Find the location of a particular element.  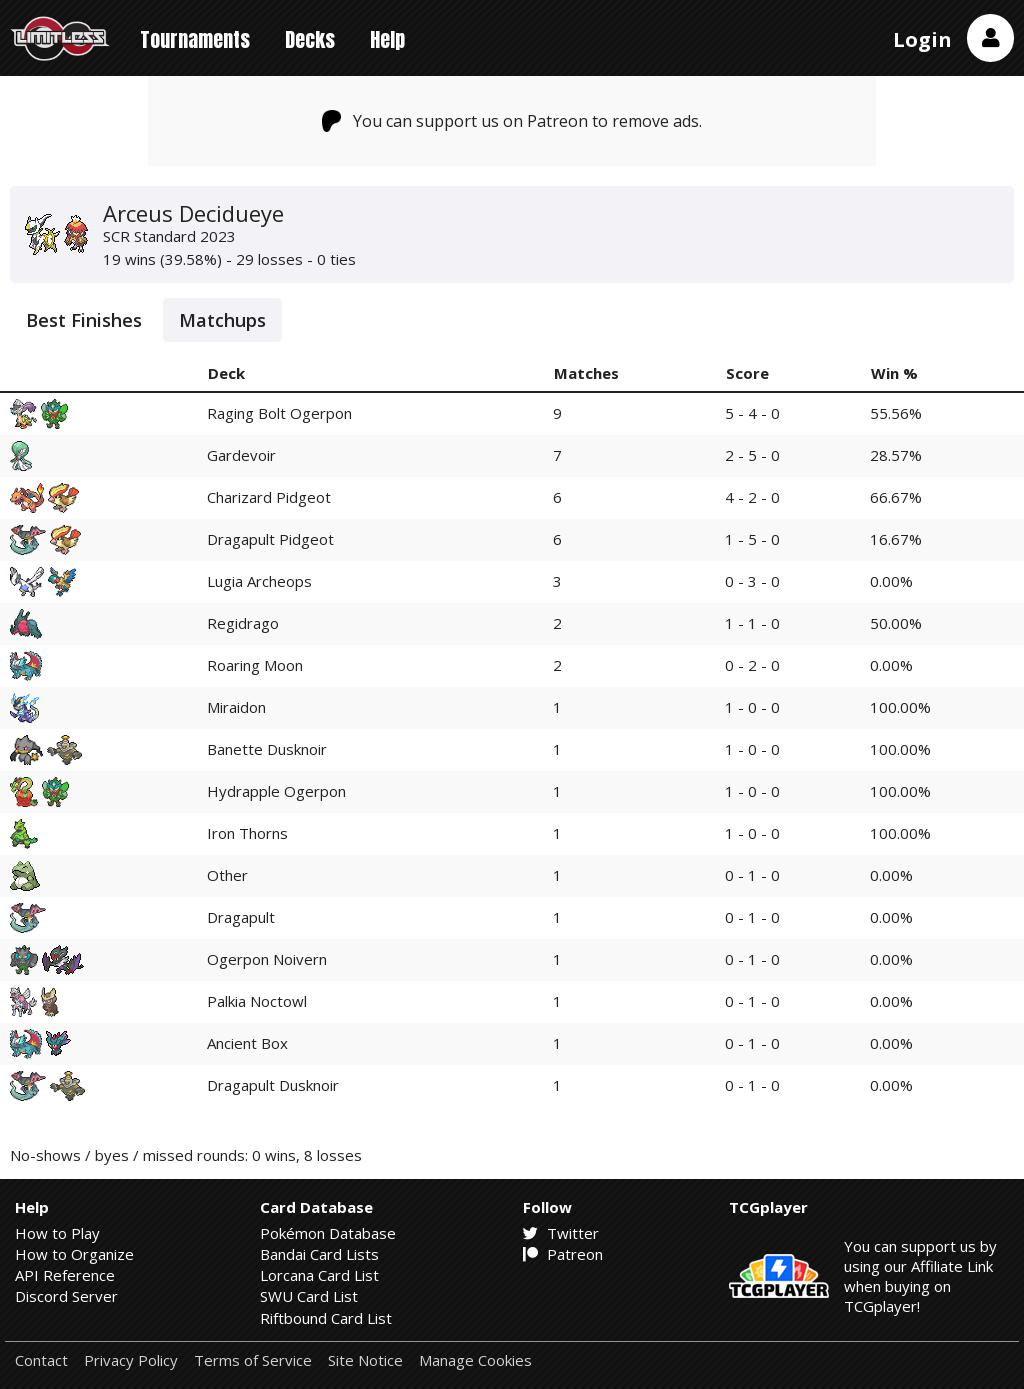

Manage Cookies is located at coordinates (475, 1360).